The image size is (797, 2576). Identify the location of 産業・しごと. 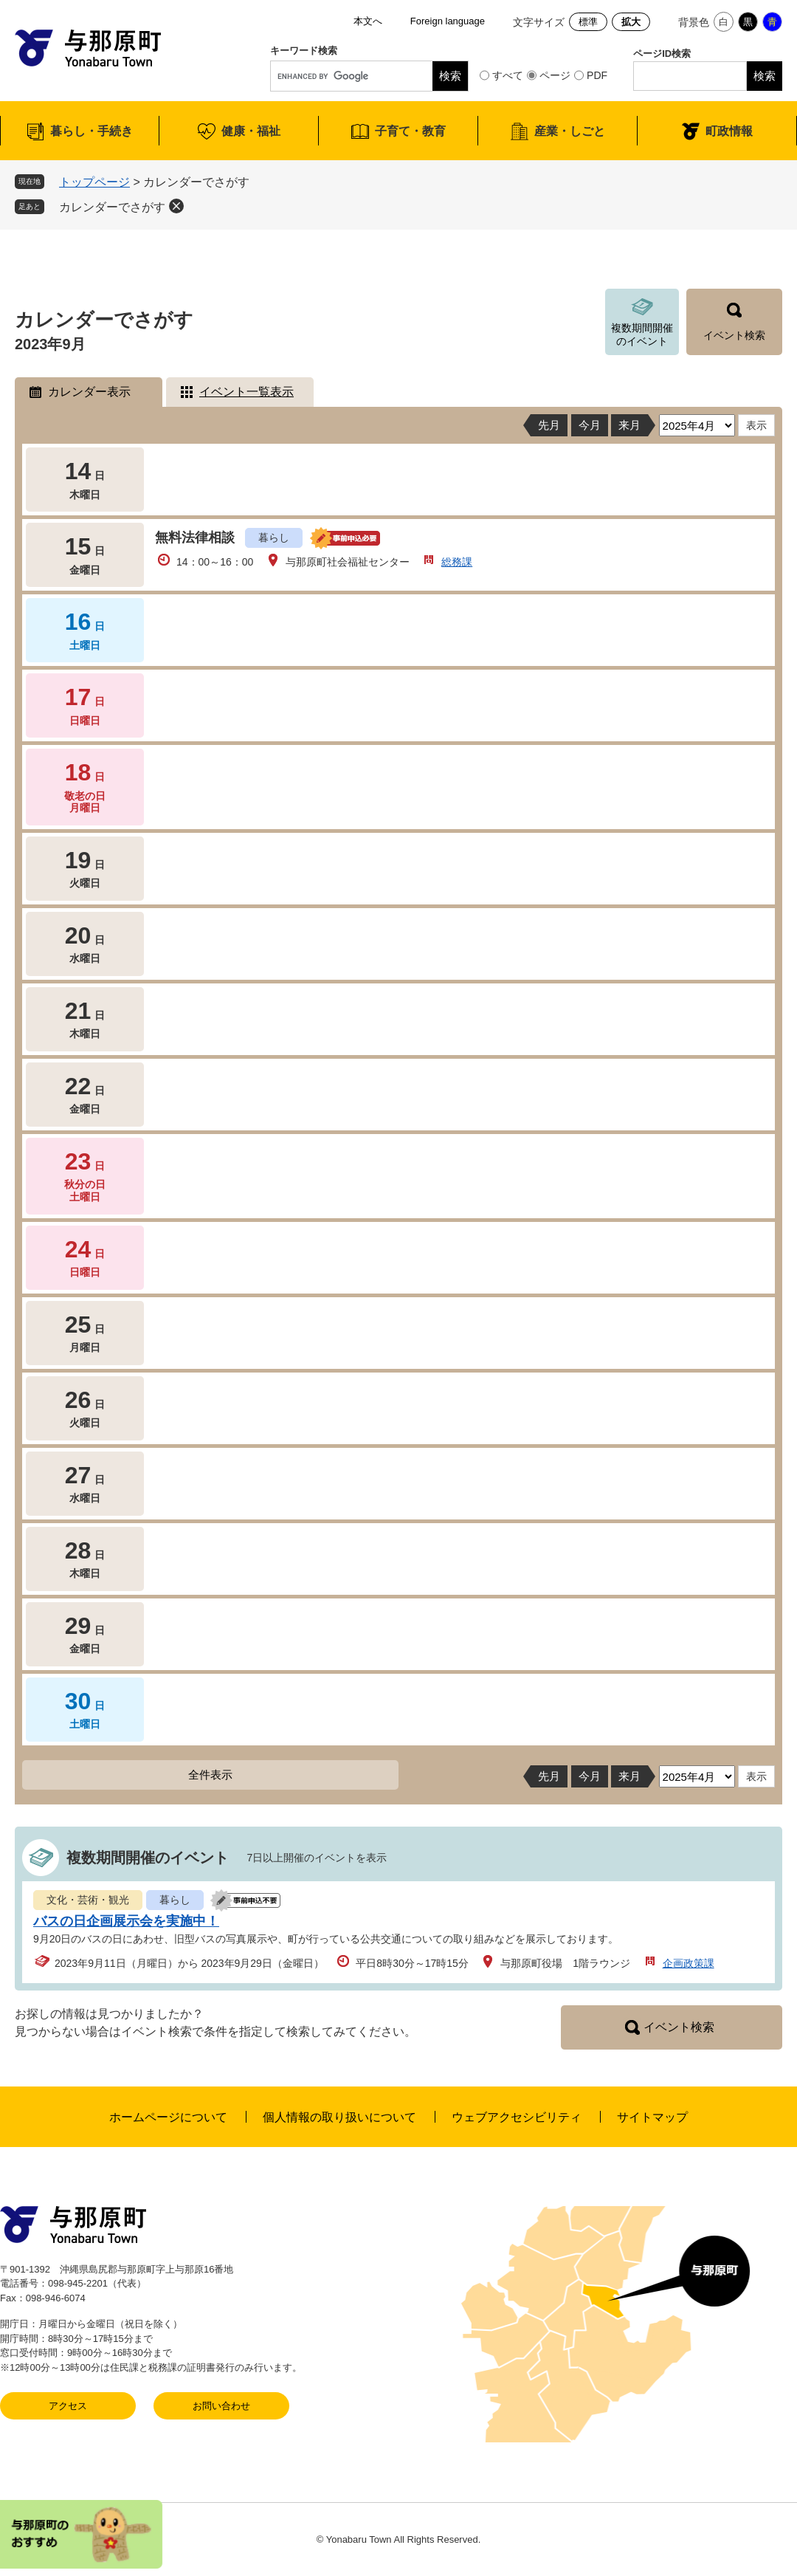
(569, 131).